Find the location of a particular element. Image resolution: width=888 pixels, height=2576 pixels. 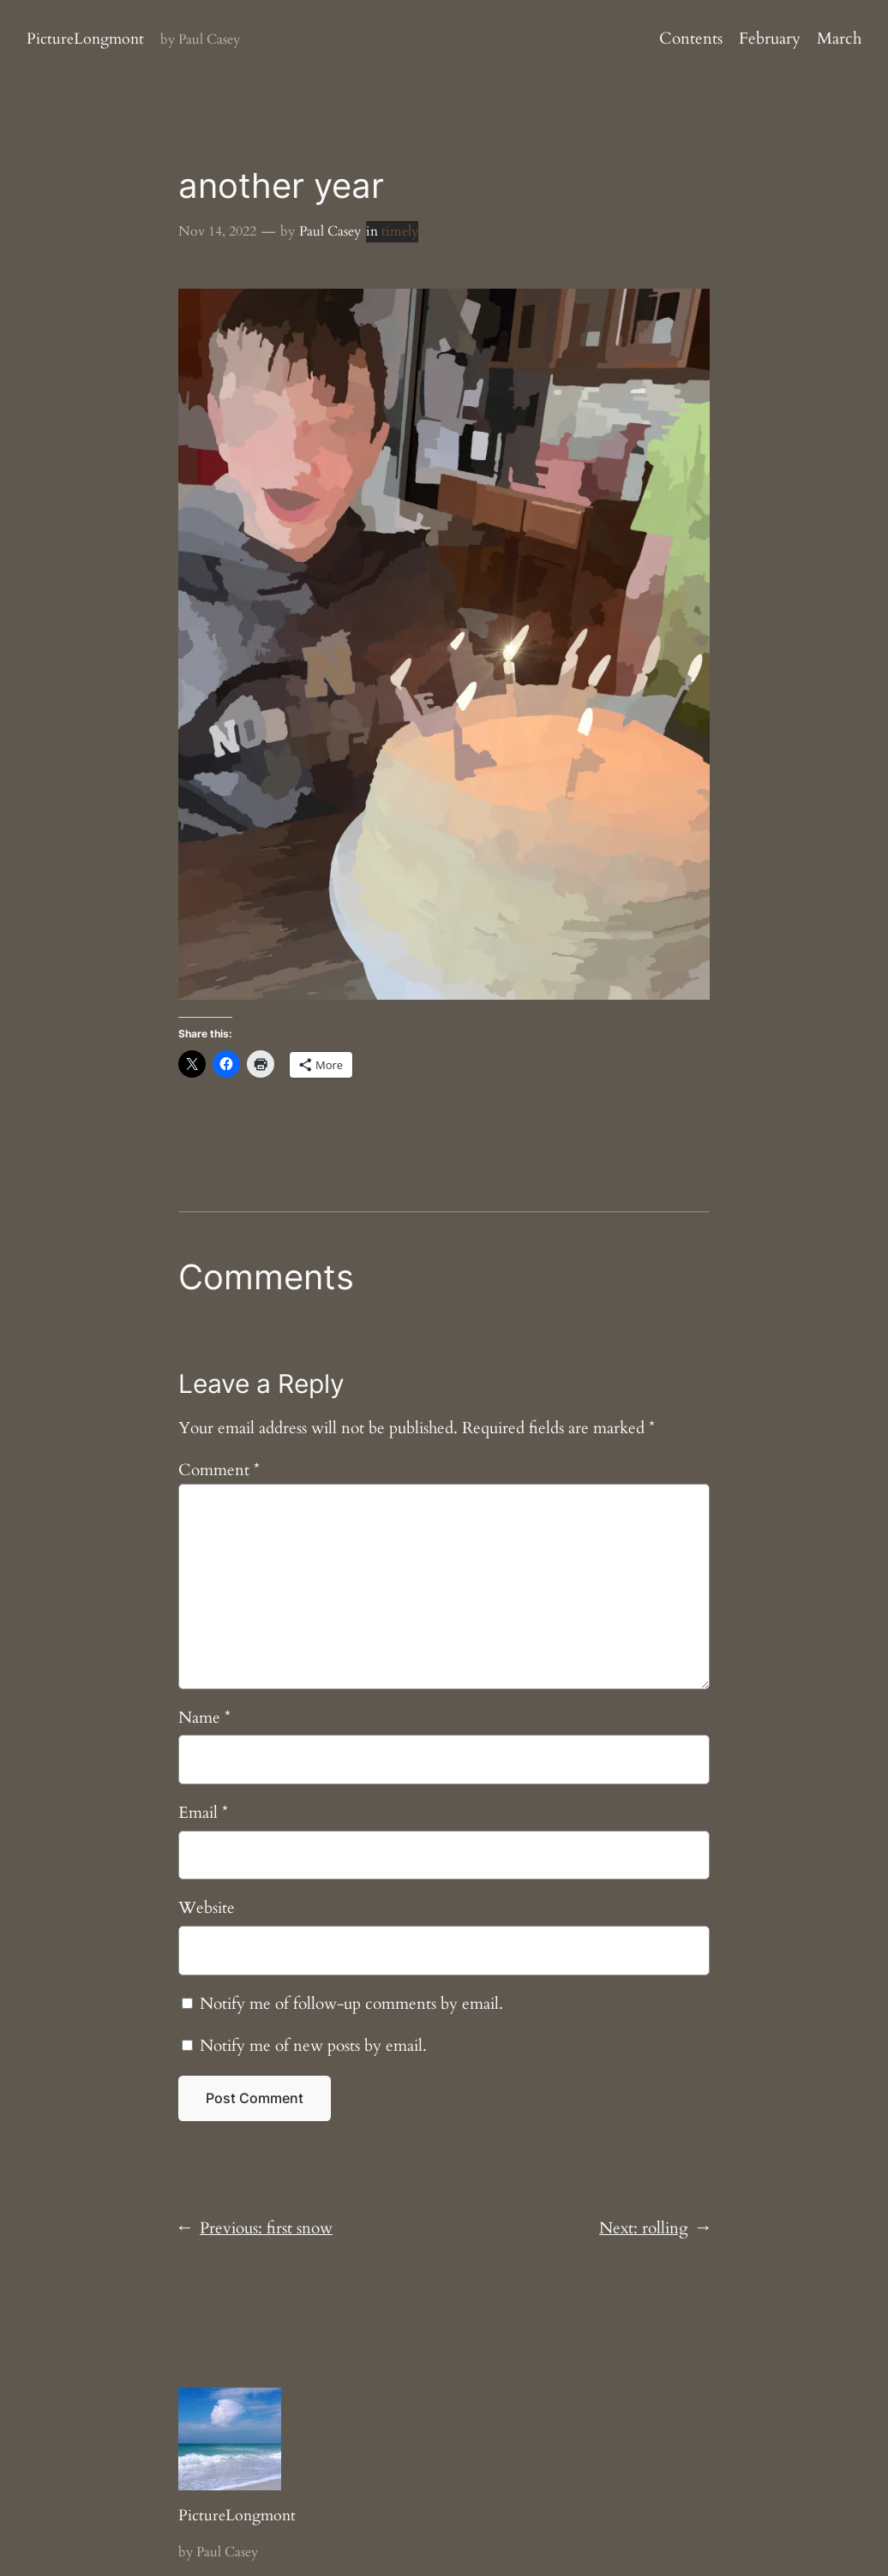

Email is located at coordinates (203, 1813).